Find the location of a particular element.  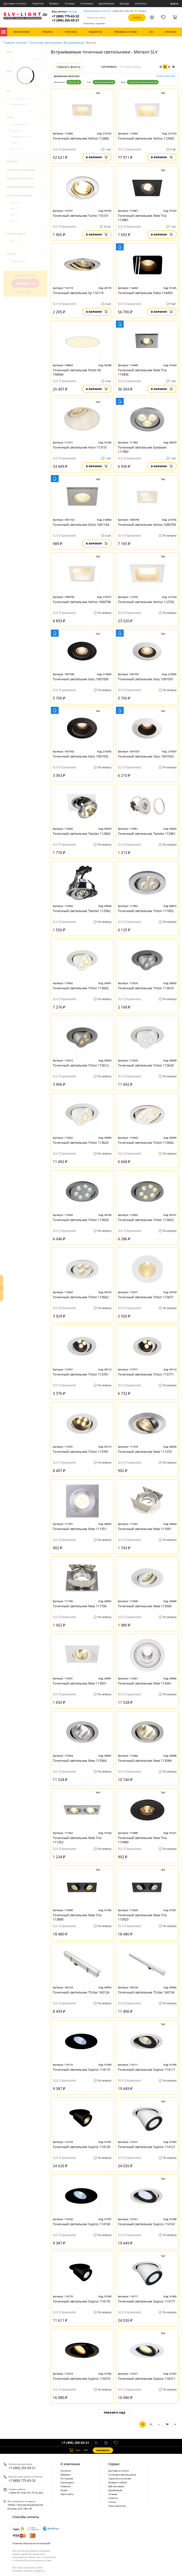

Точечный светильник New 113500 is located at coordinates (145, 1606).